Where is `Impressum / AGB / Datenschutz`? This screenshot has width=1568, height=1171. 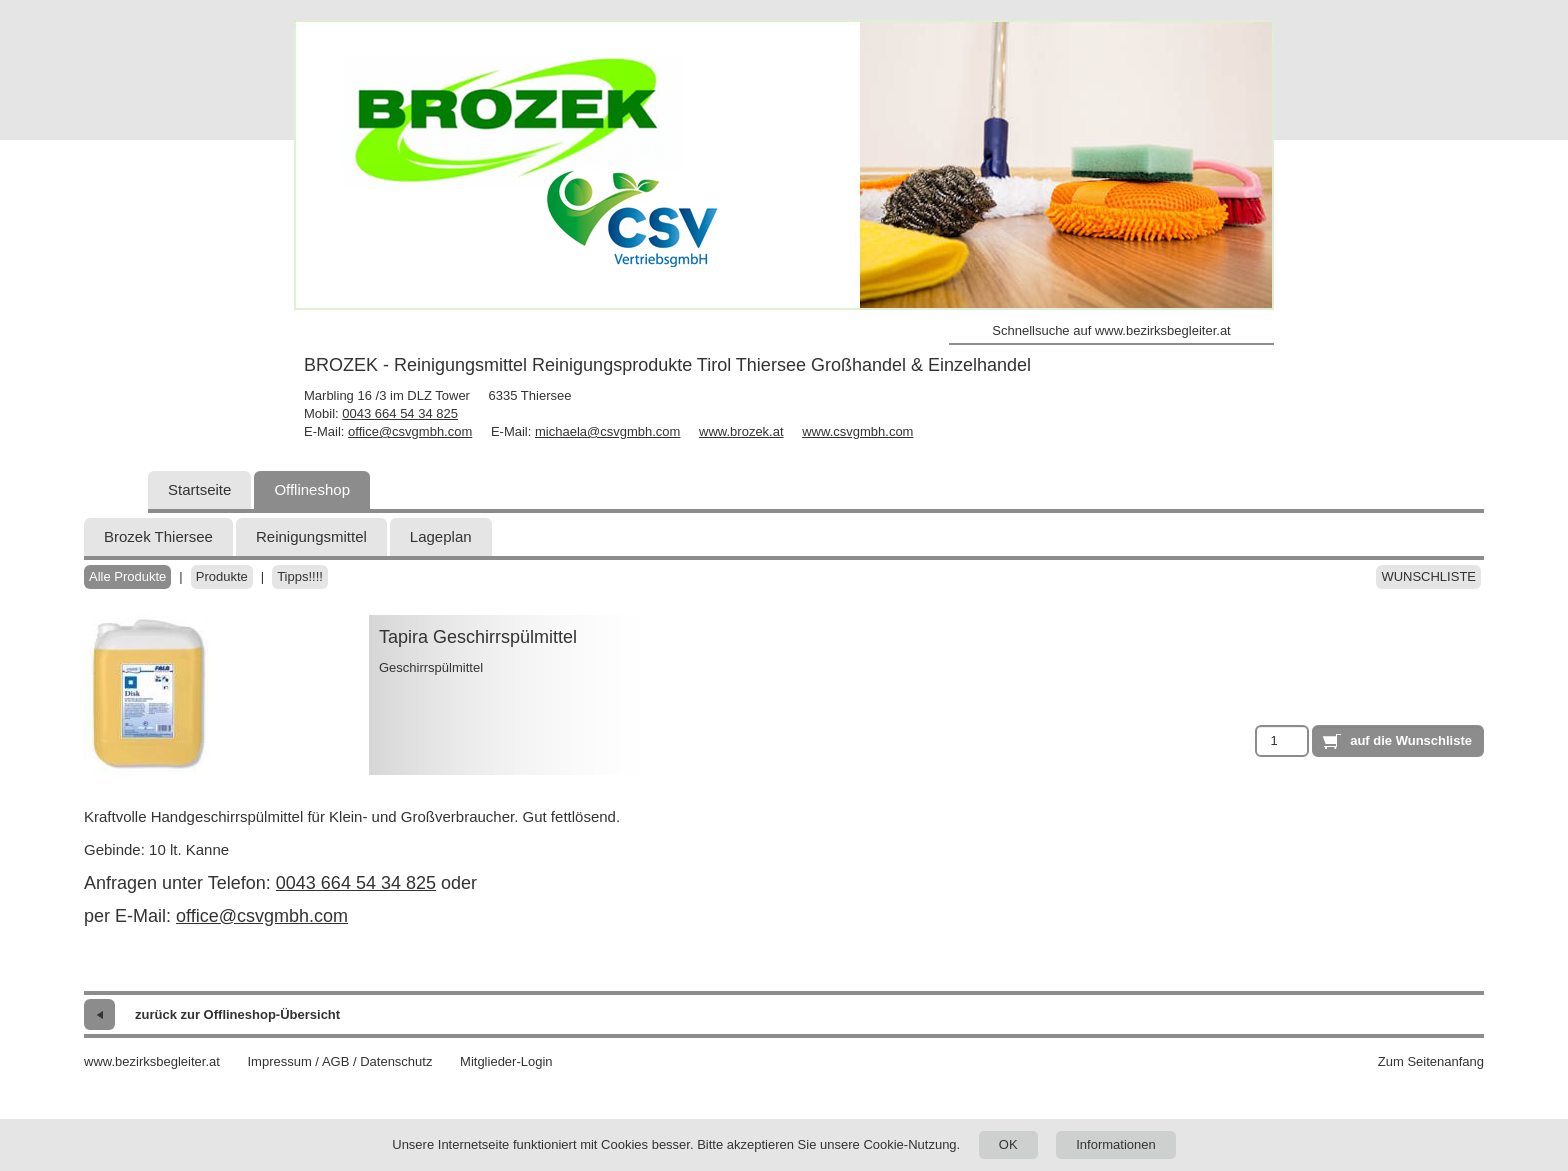
Impressum / AGB / Datenschutz is located at coordinates (339, 1061).